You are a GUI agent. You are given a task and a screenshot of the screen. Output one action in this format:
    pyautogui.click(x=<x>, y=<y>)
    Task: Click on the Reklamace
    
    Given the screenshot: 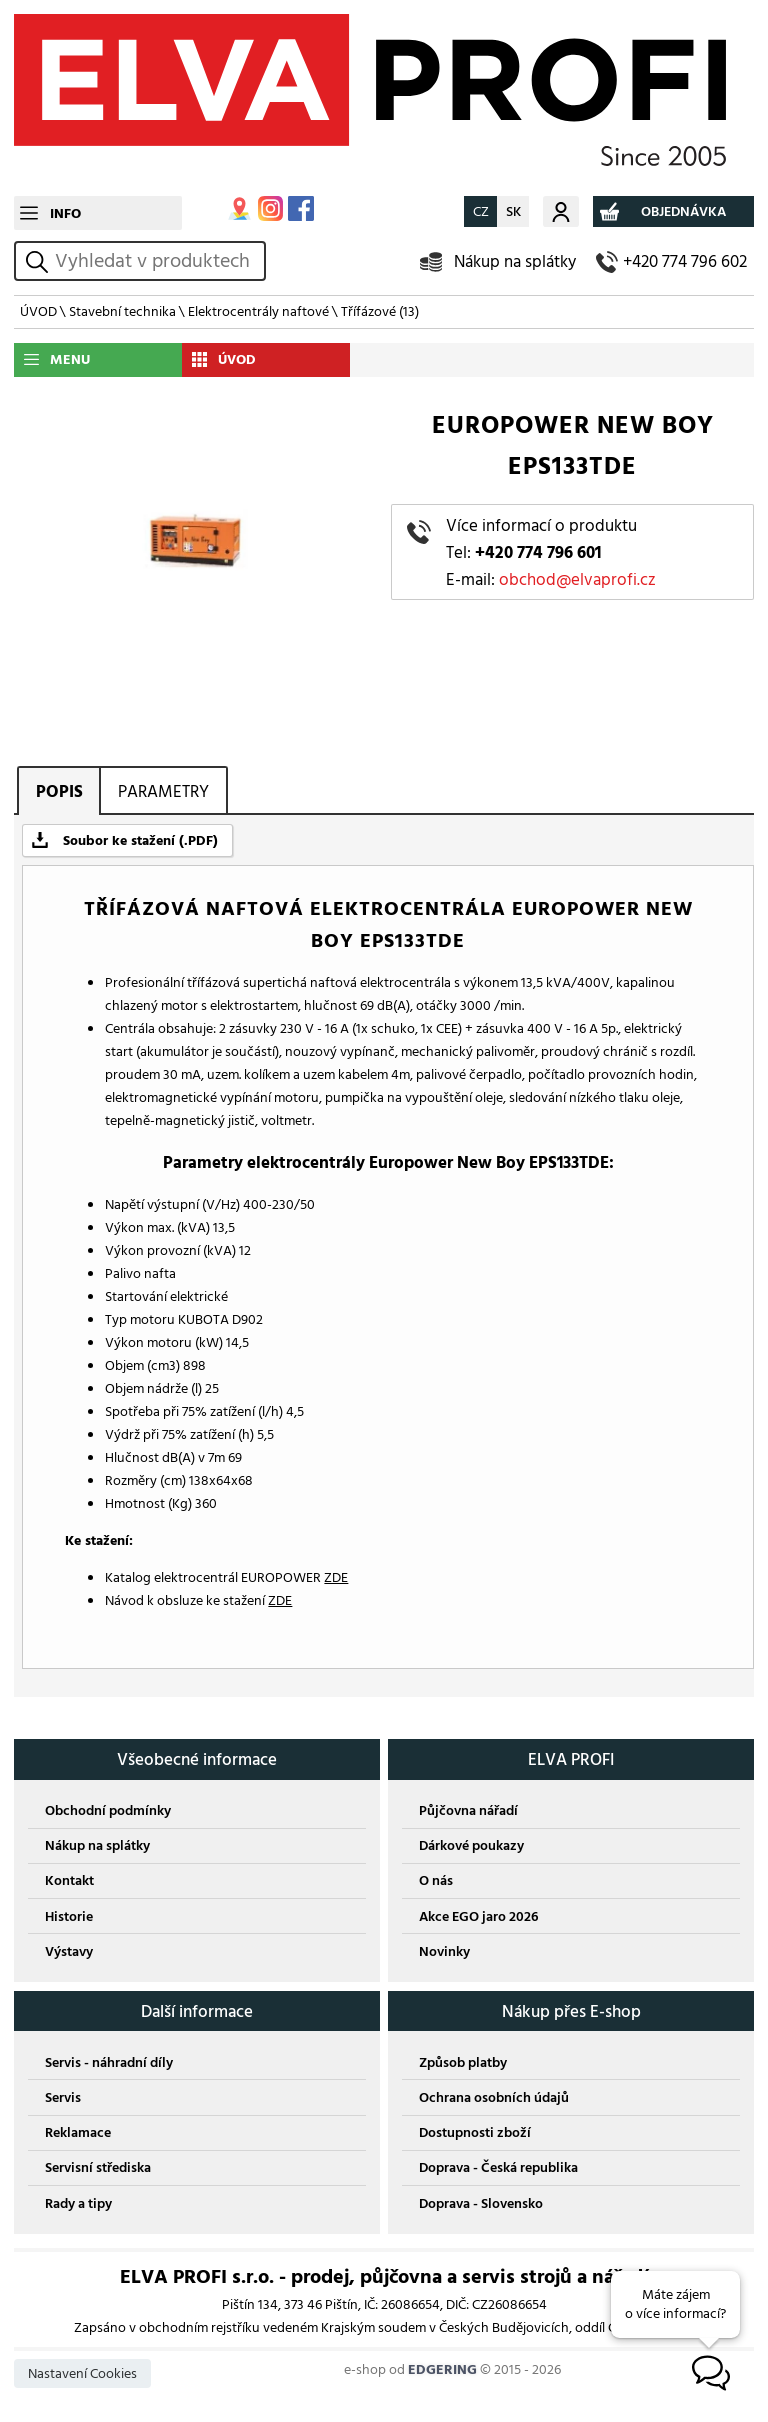 What is the action you would take?
    pyautogui.click(x=78, y=2132)
    